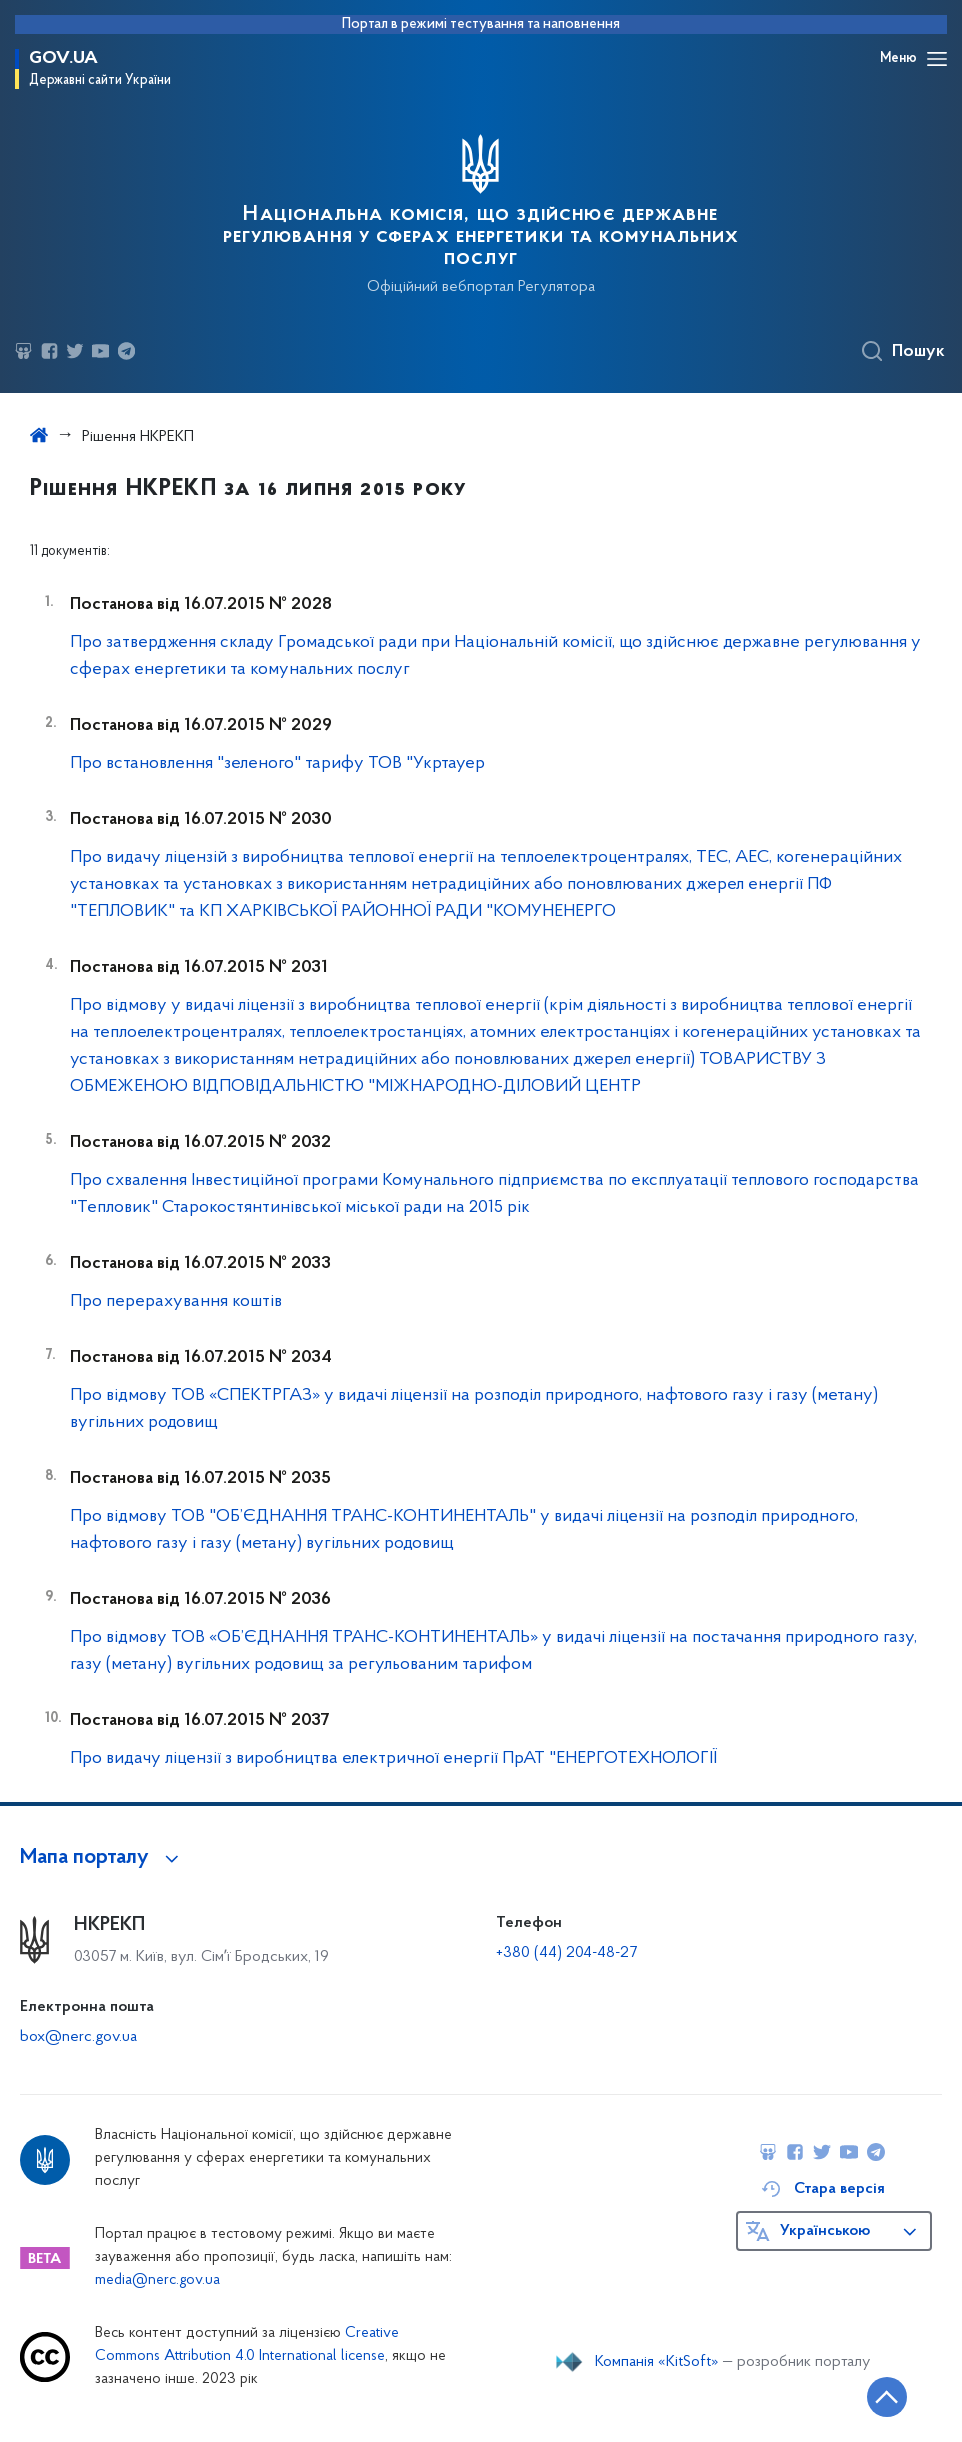  I want to click on Про перерахування коштів, so click(176, 1301).